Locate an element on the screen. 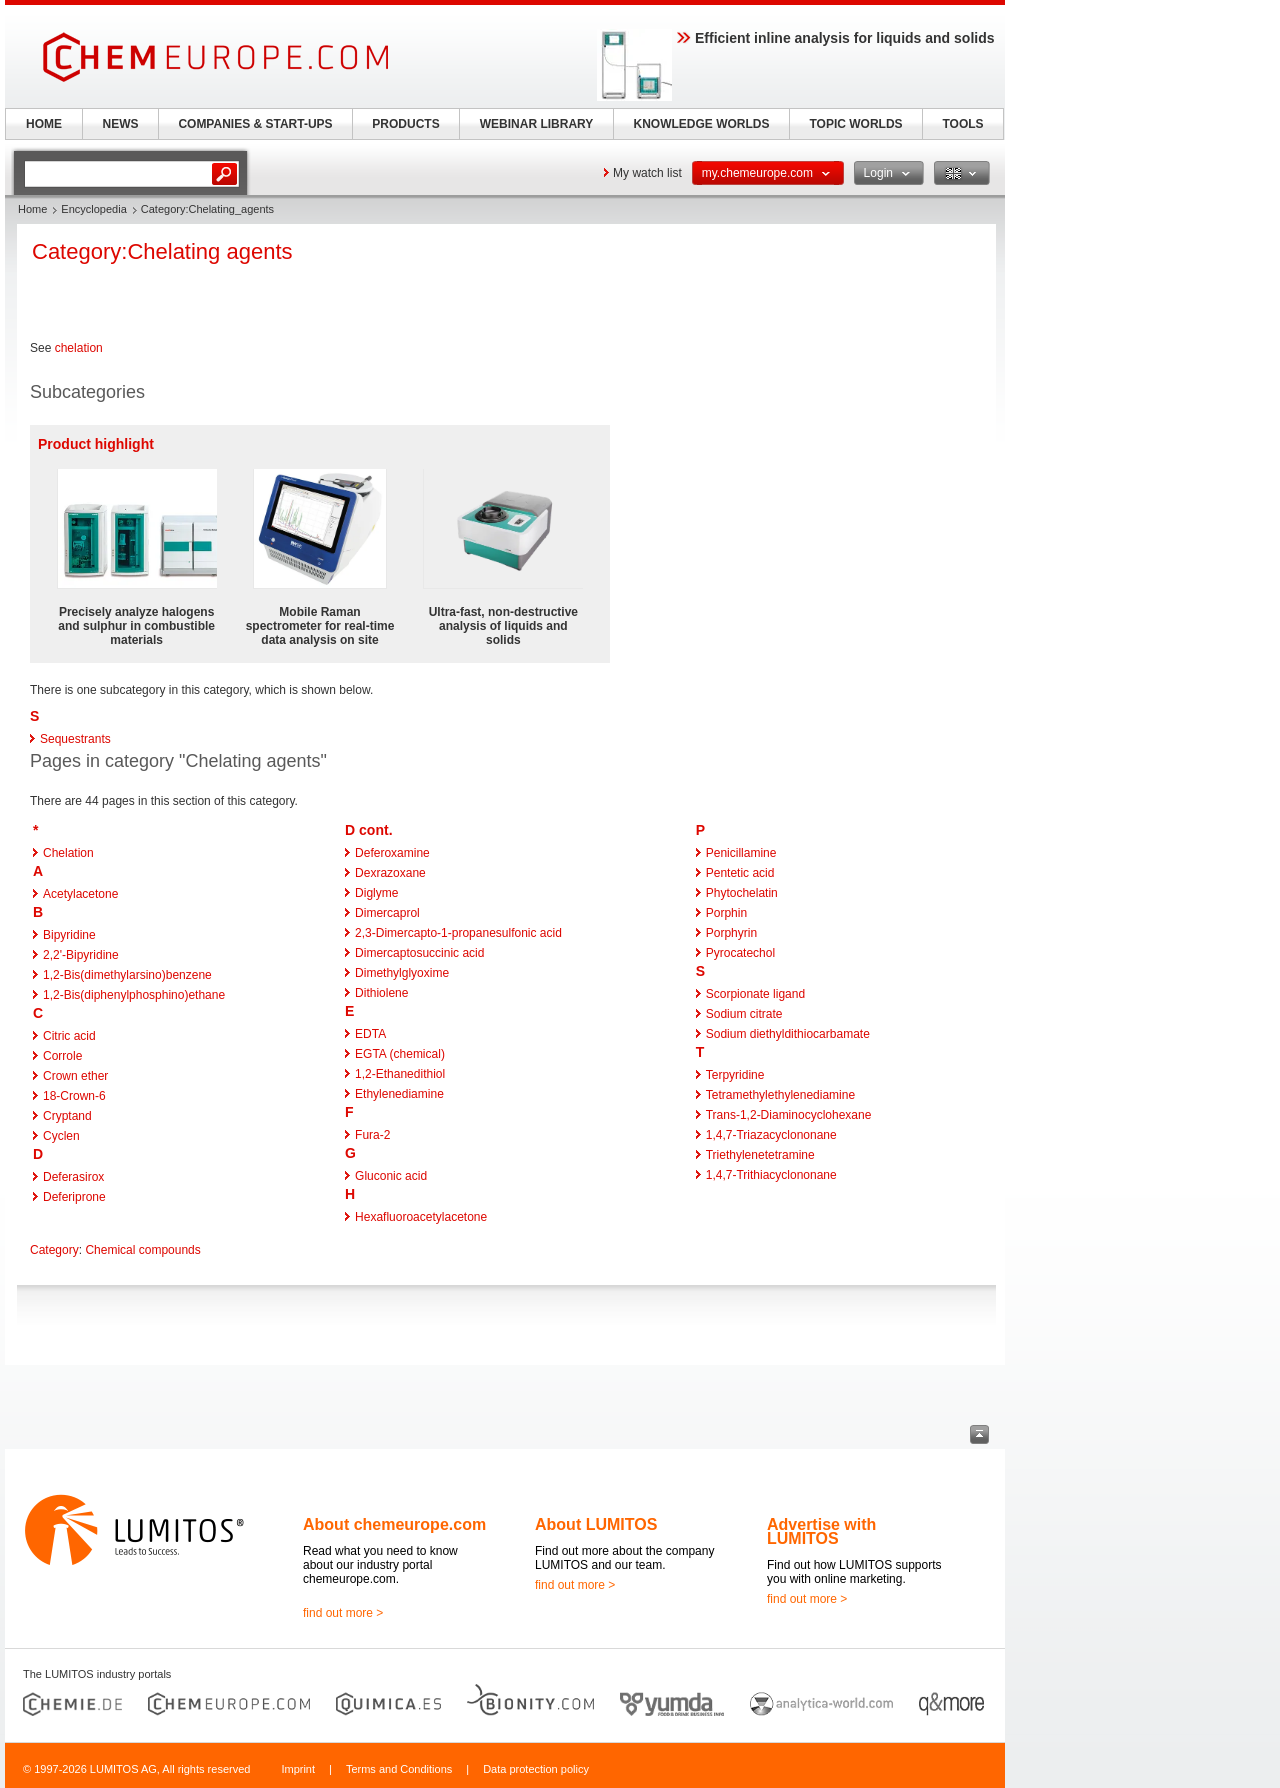 Image resolution: width=1280 pixels, height=1788 pixels. Chelation is located at coordinates (68, 853).